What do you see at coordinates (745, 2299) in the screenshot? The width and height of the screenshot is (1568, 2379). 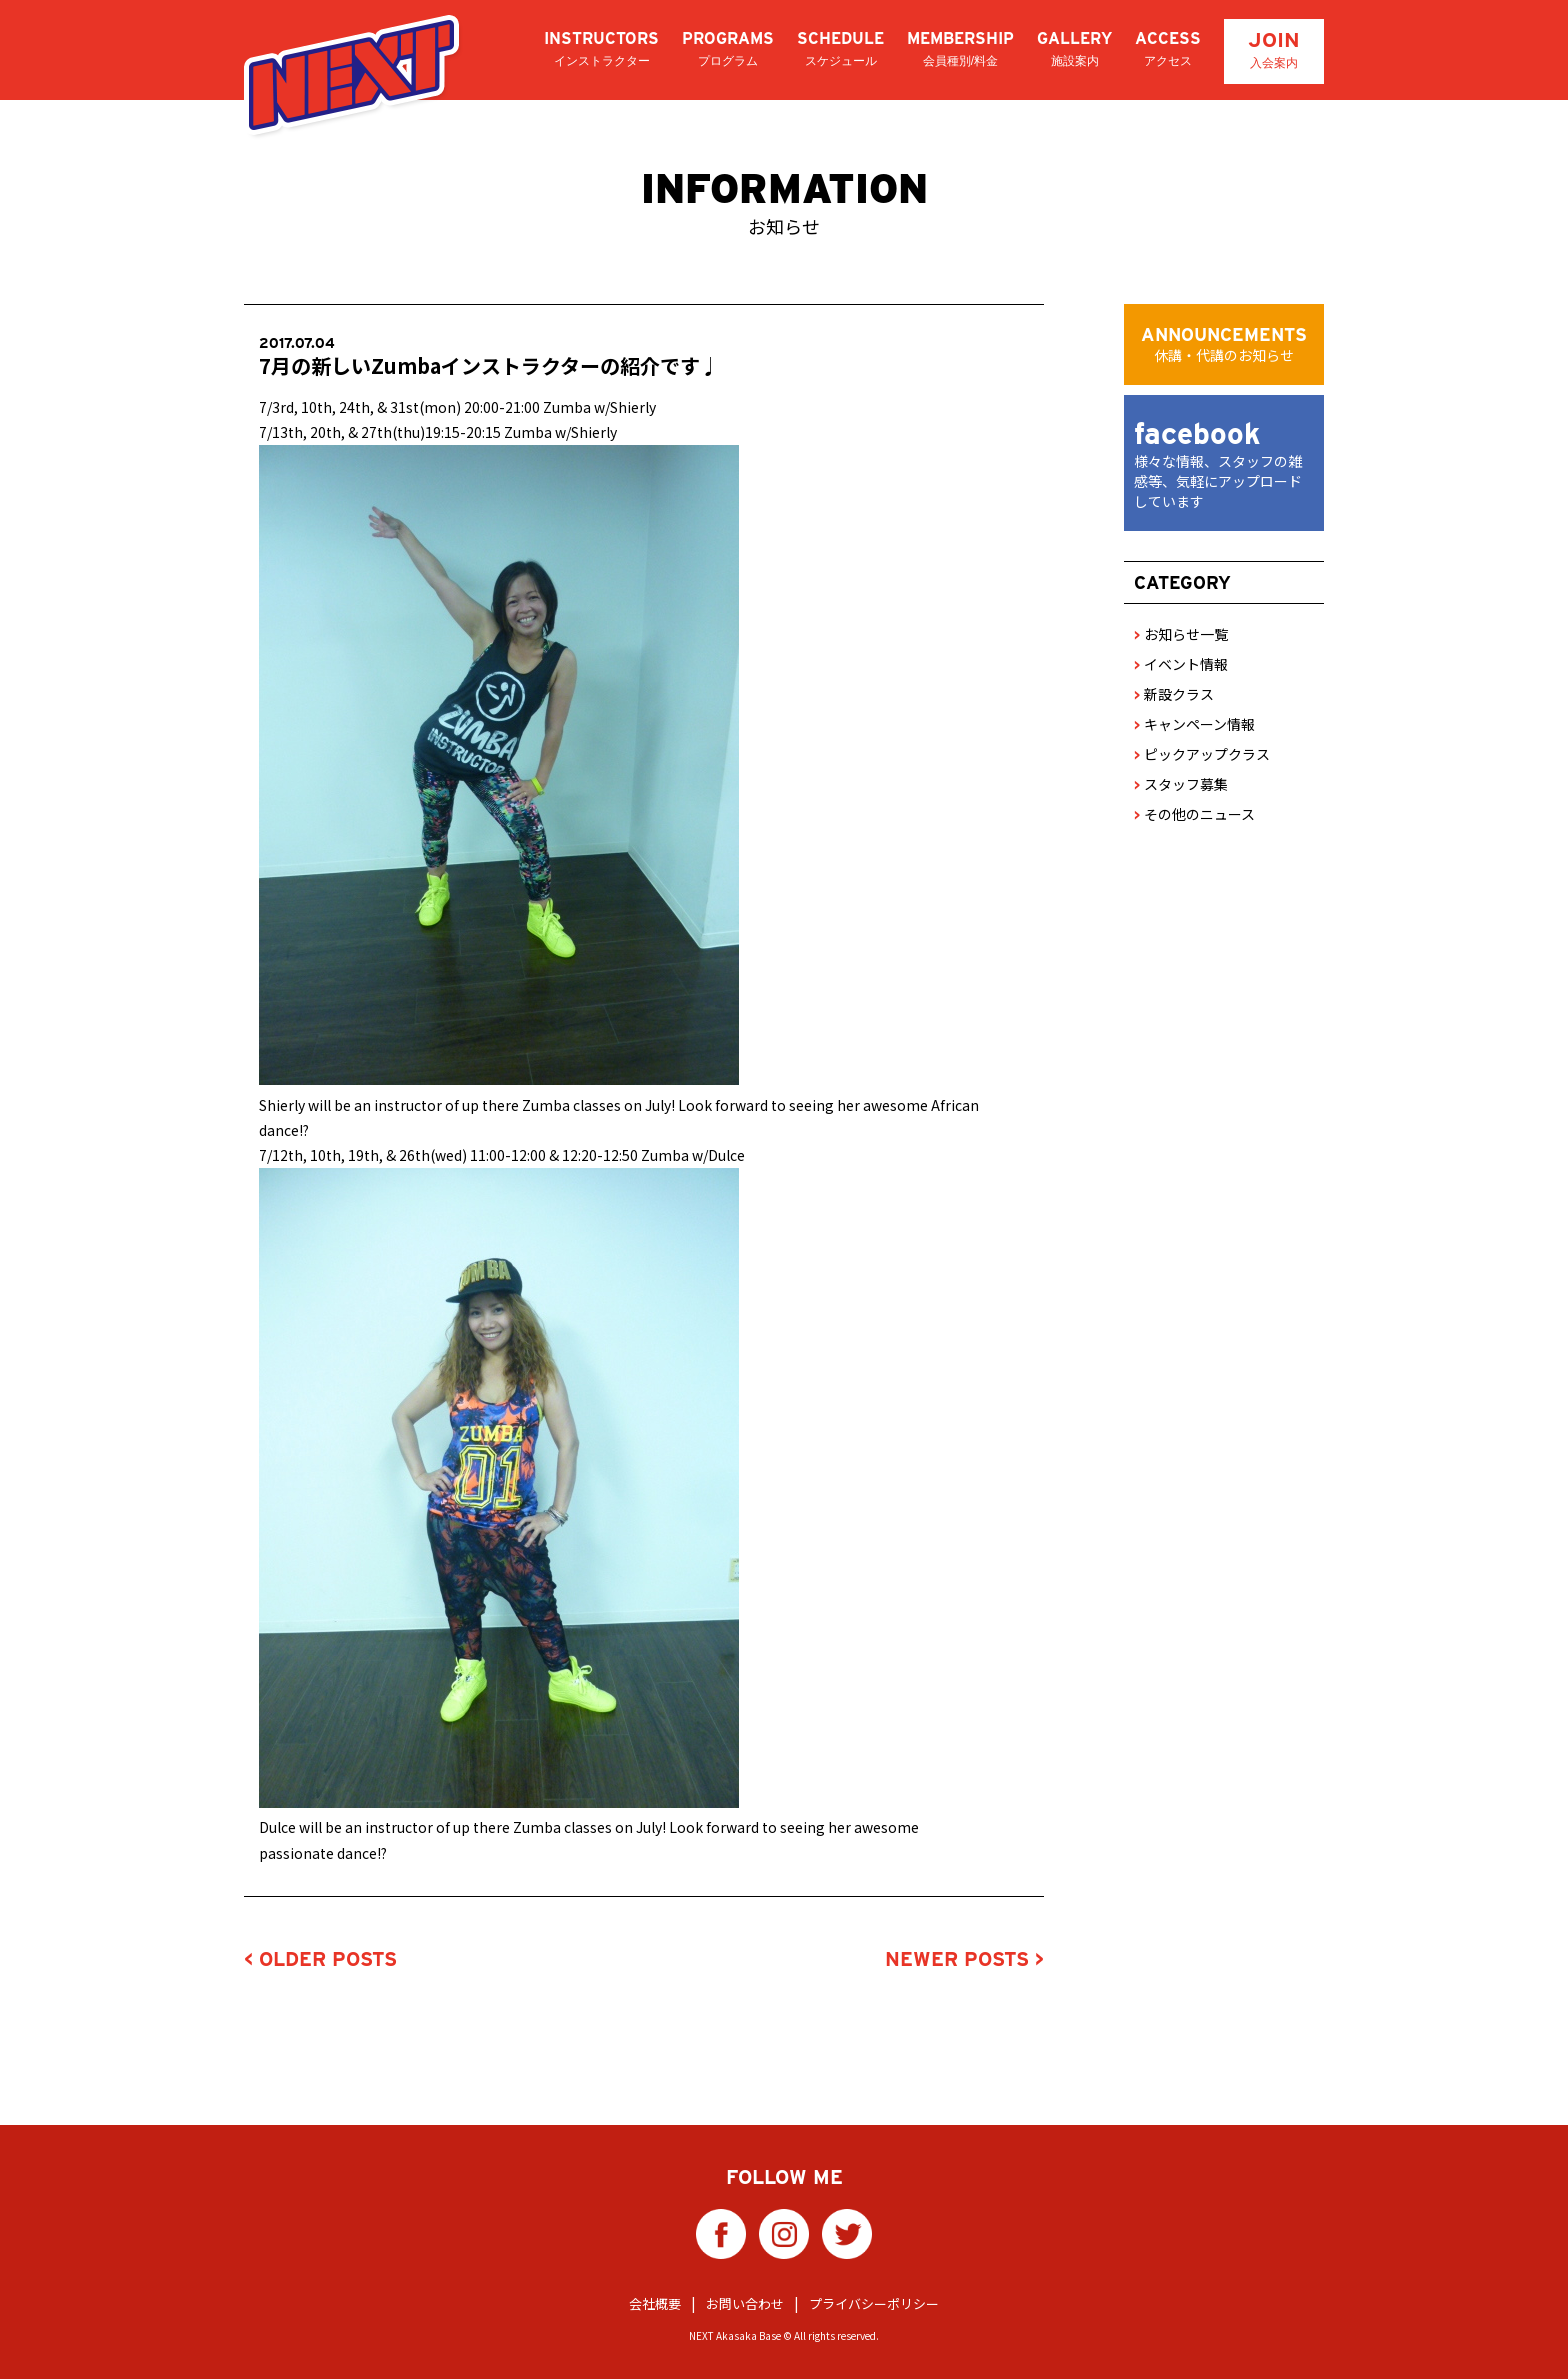 I see `お問い合わせ` at bounding box center [745, 2299].